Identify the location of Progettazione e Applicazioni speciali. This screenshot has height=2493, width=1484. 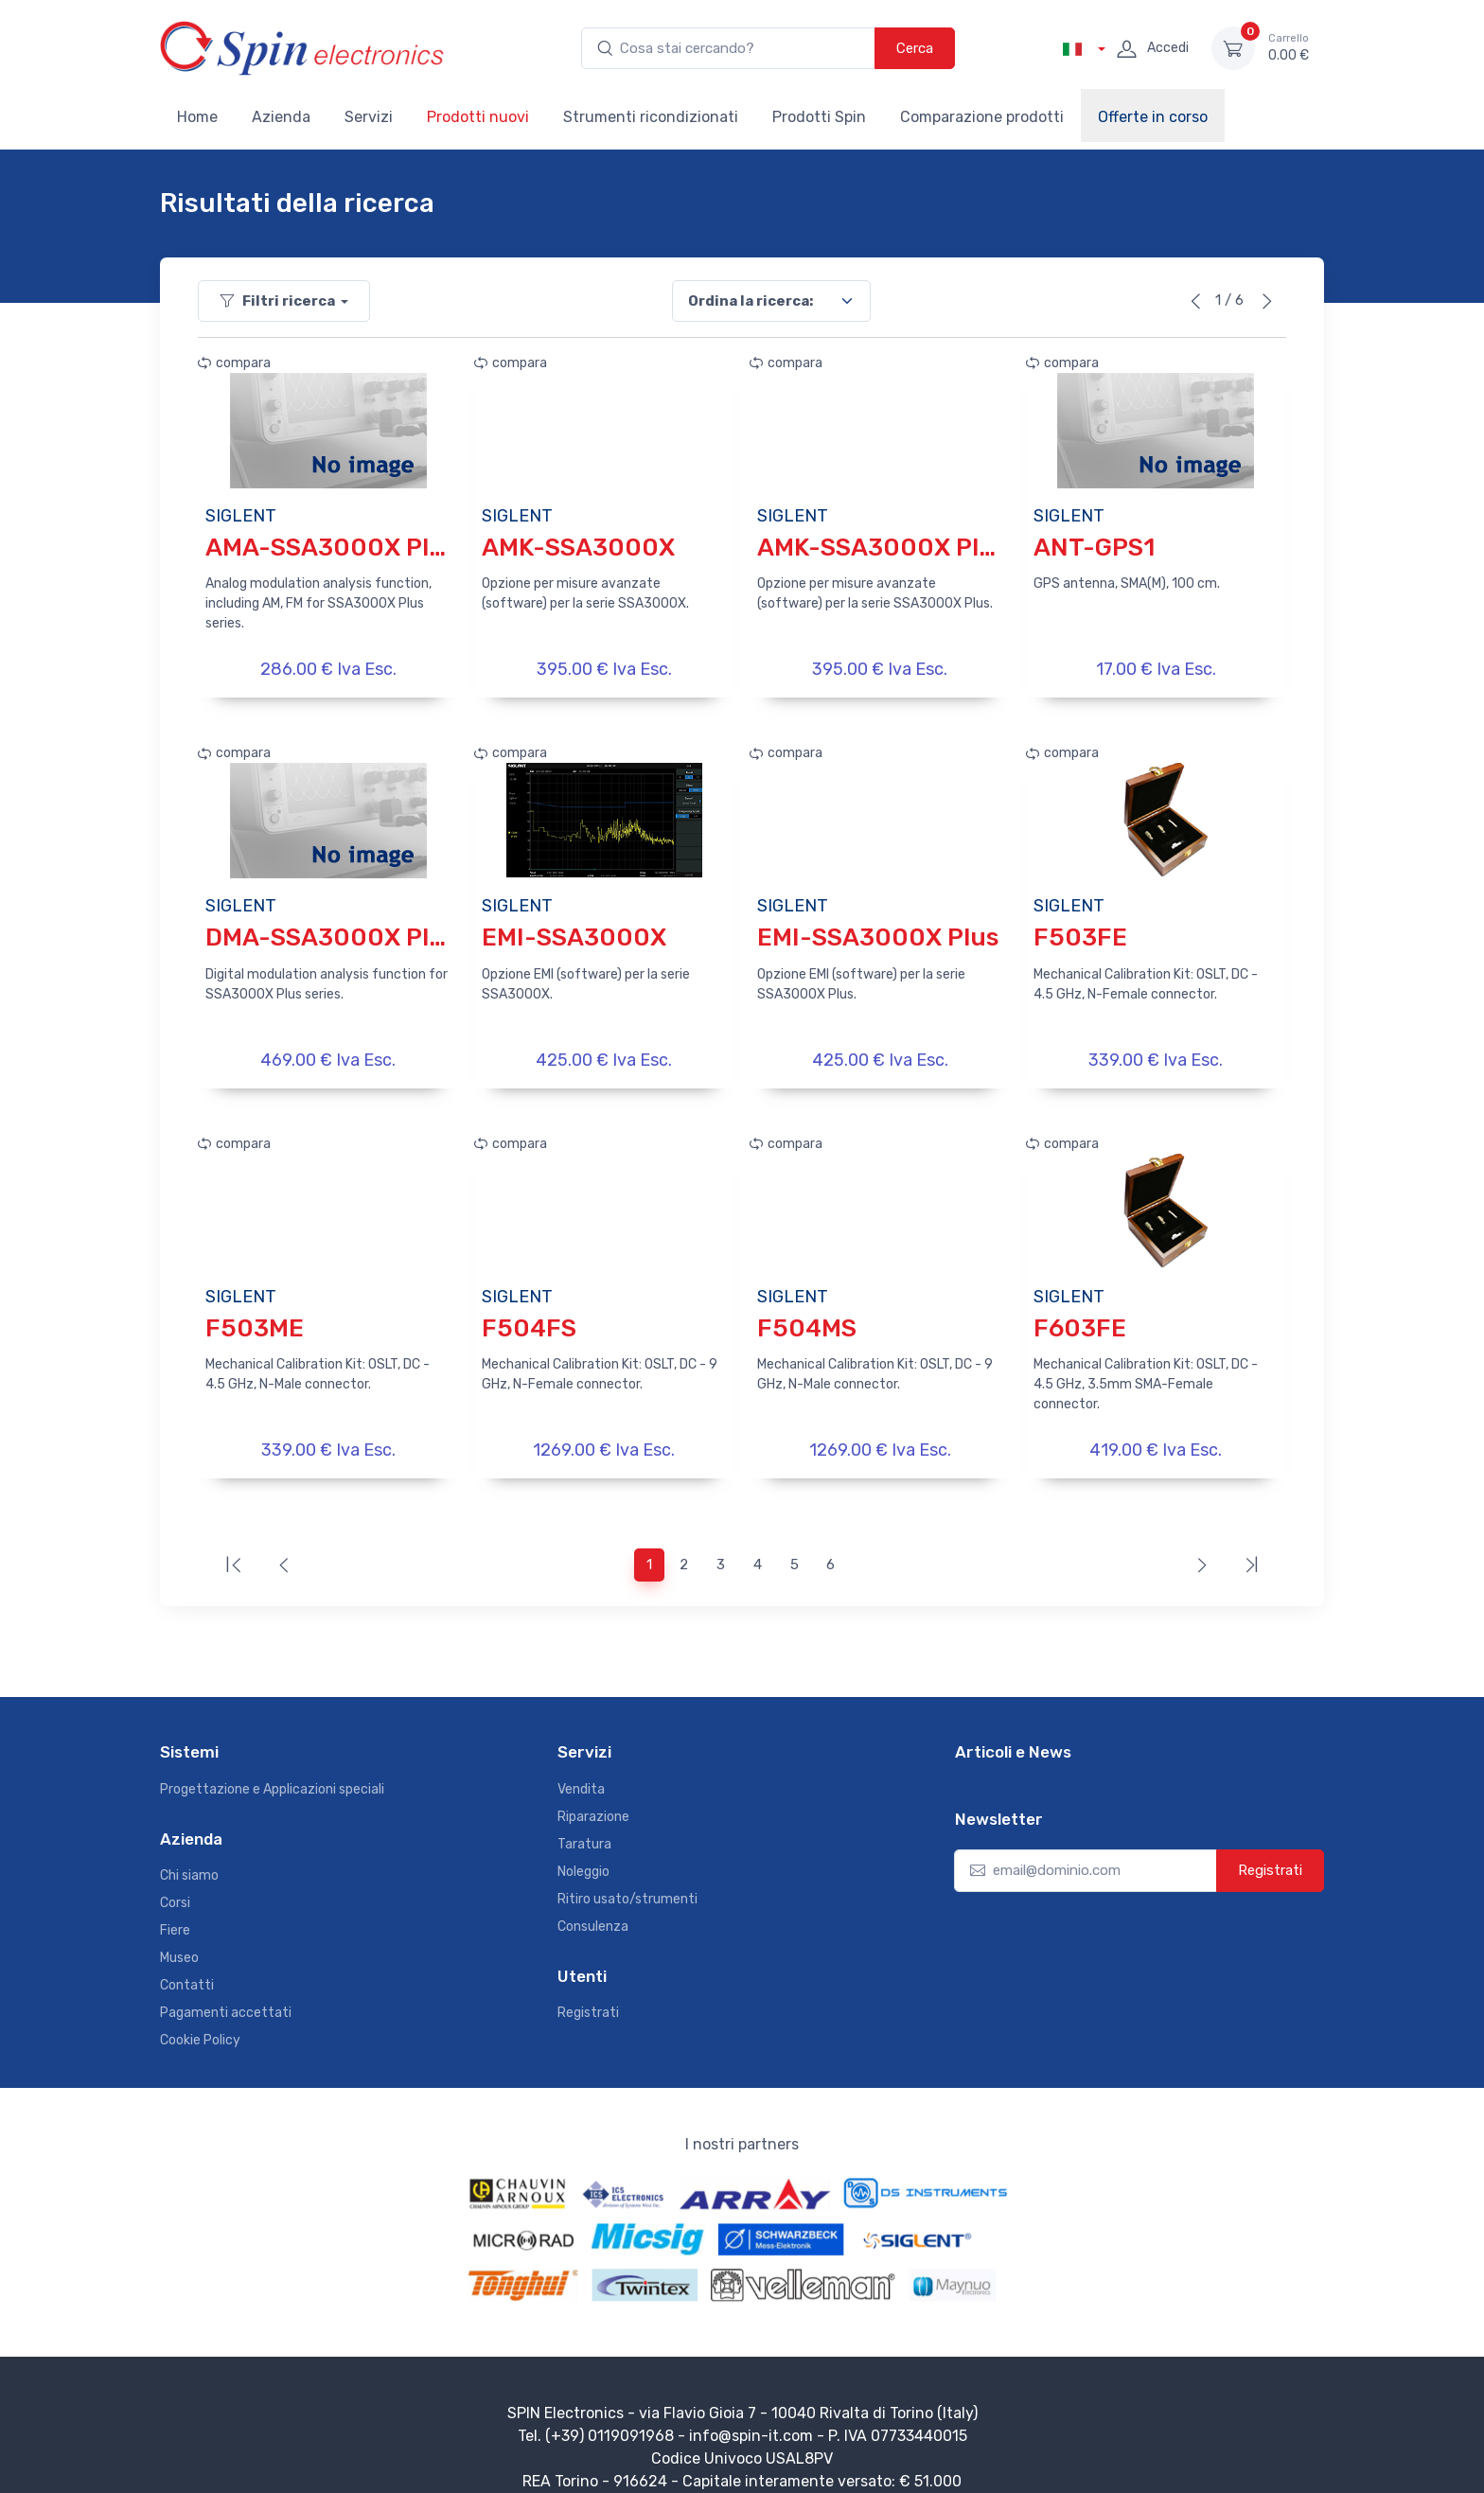
(272, 1766).